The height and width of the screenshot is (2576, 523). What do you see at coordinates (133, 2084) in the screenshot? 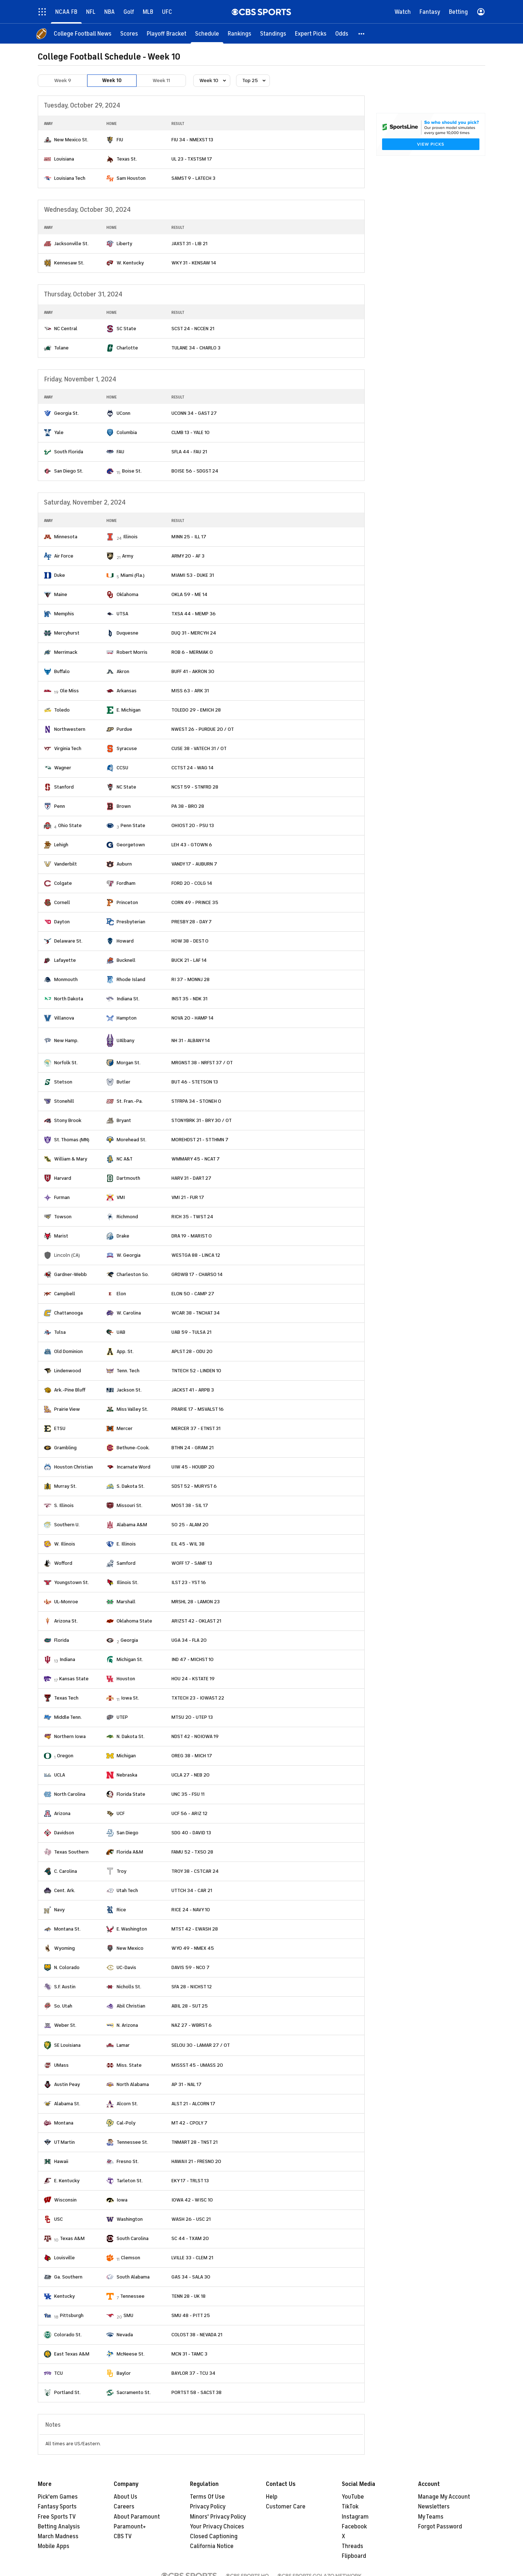
I see `North Alabama` at bounding box center [133, 2084].